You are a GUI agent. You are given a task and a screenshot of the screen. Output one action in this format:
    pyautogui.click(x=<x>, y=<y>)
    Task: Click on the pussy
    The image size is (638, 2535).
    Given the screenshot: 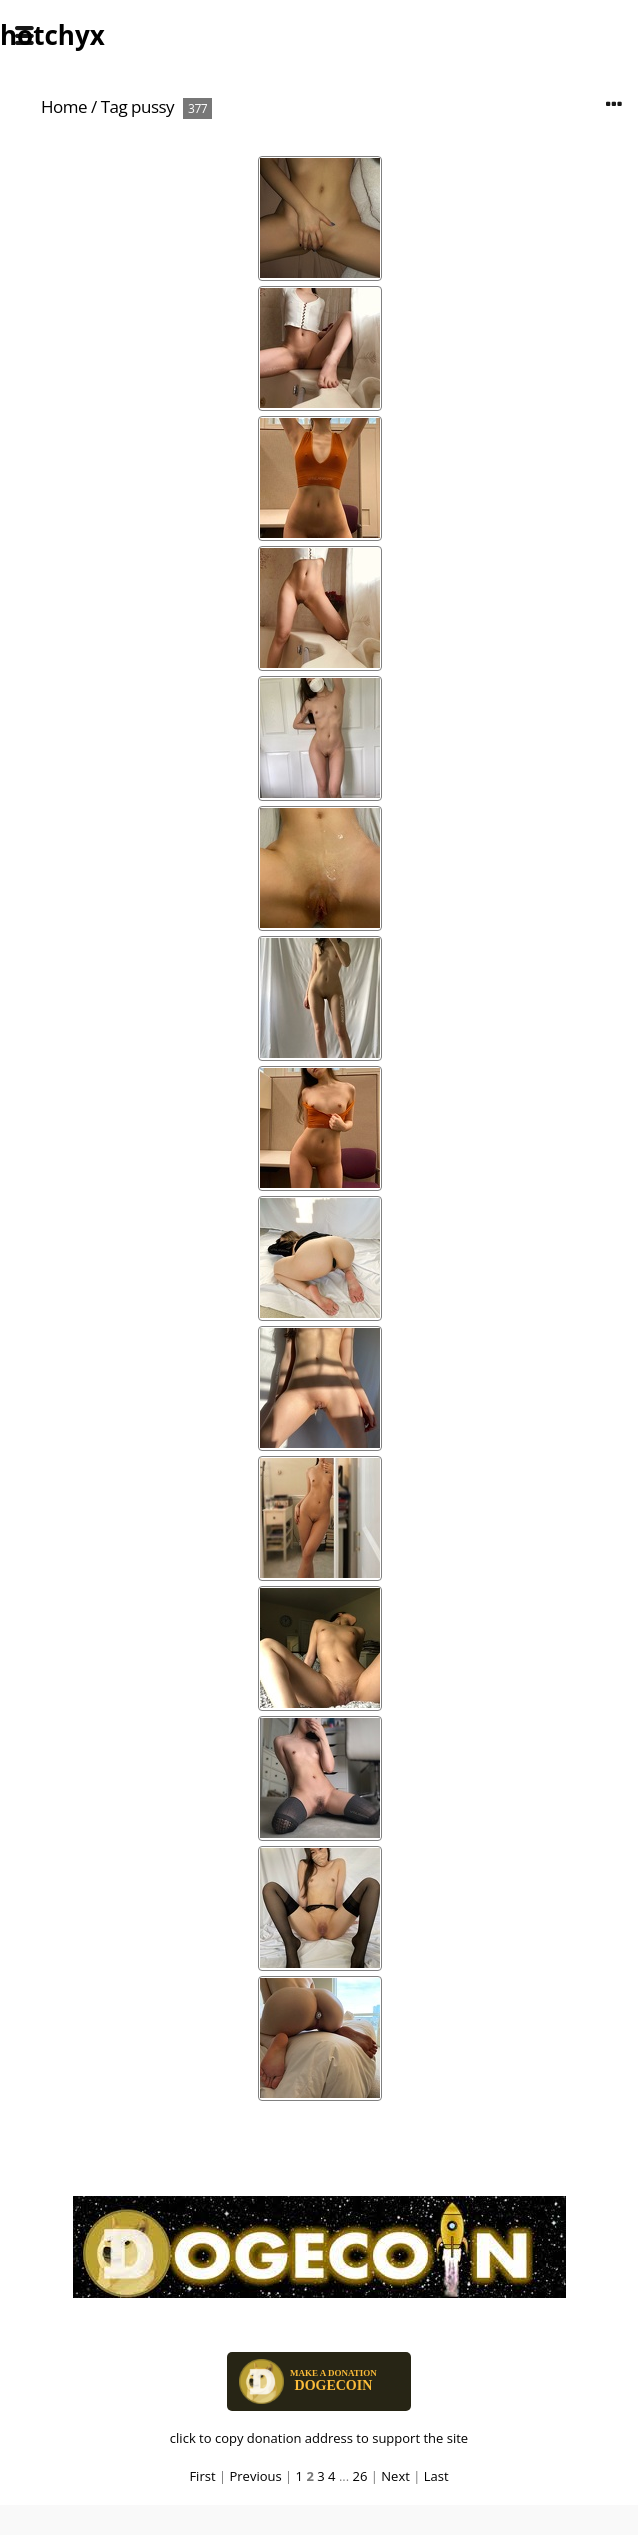 What is the action you would take?
    pyautogui.click(x=152, y=106)
    